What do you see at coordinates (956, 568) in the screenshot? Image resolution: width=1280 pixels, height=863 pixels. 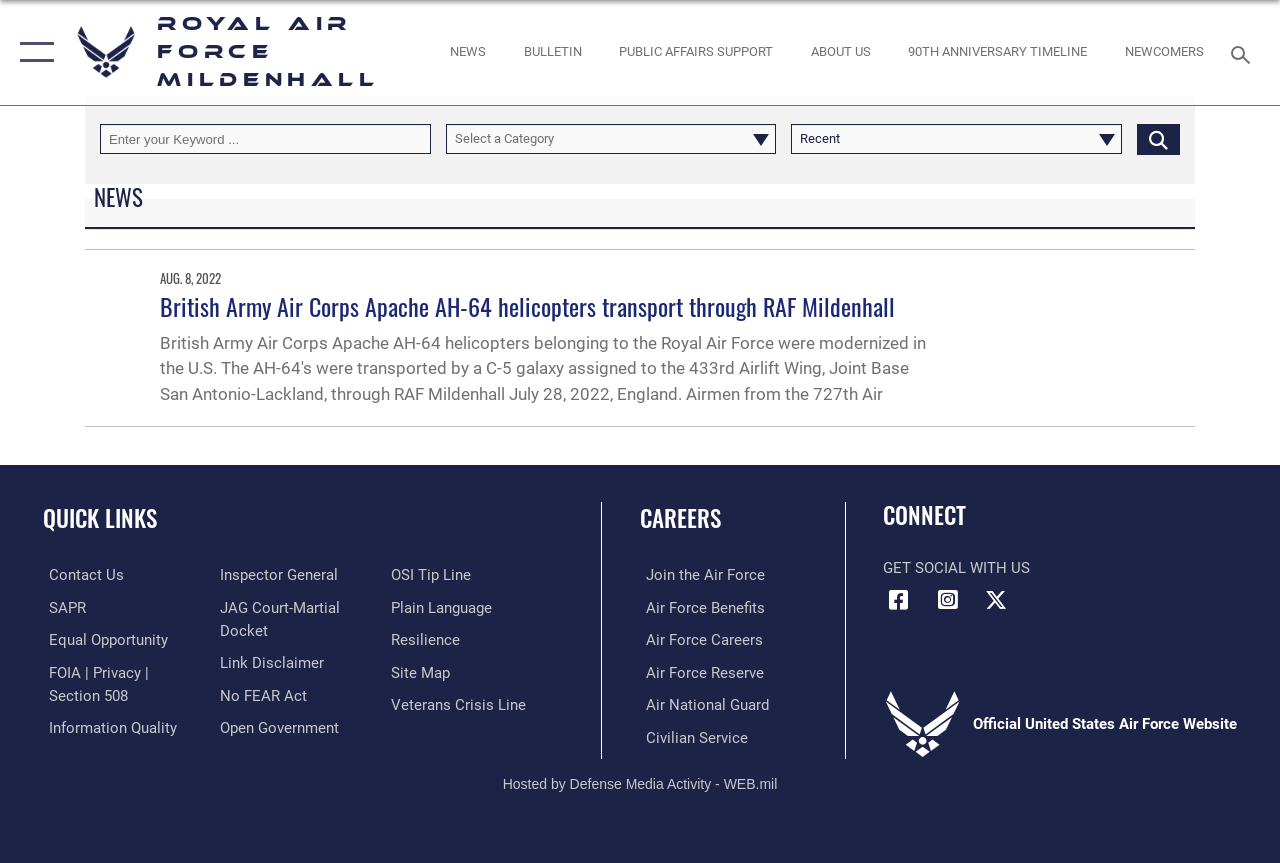 I see `Get Social with Us` at bounding box center [956, 568].